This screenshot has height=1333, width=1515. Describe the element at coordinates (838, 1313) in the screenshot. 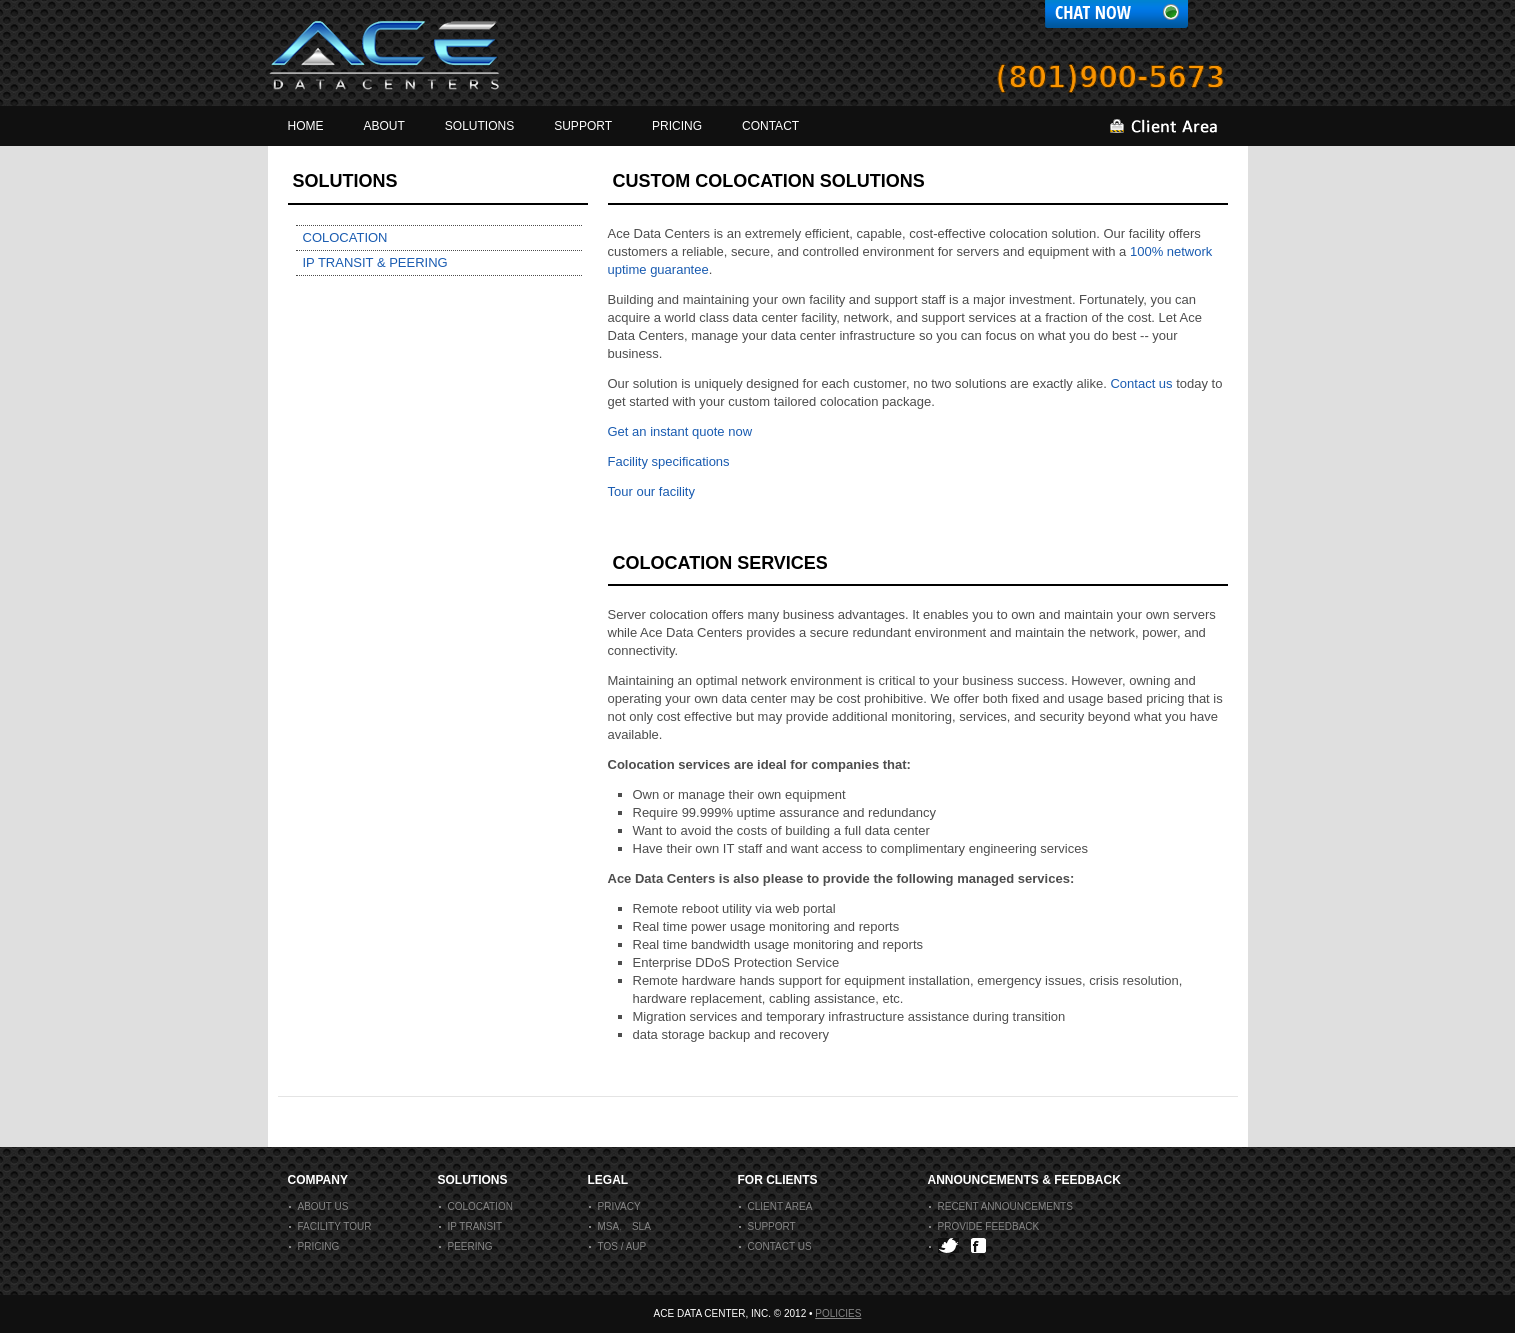

I see `Policies` at that location.